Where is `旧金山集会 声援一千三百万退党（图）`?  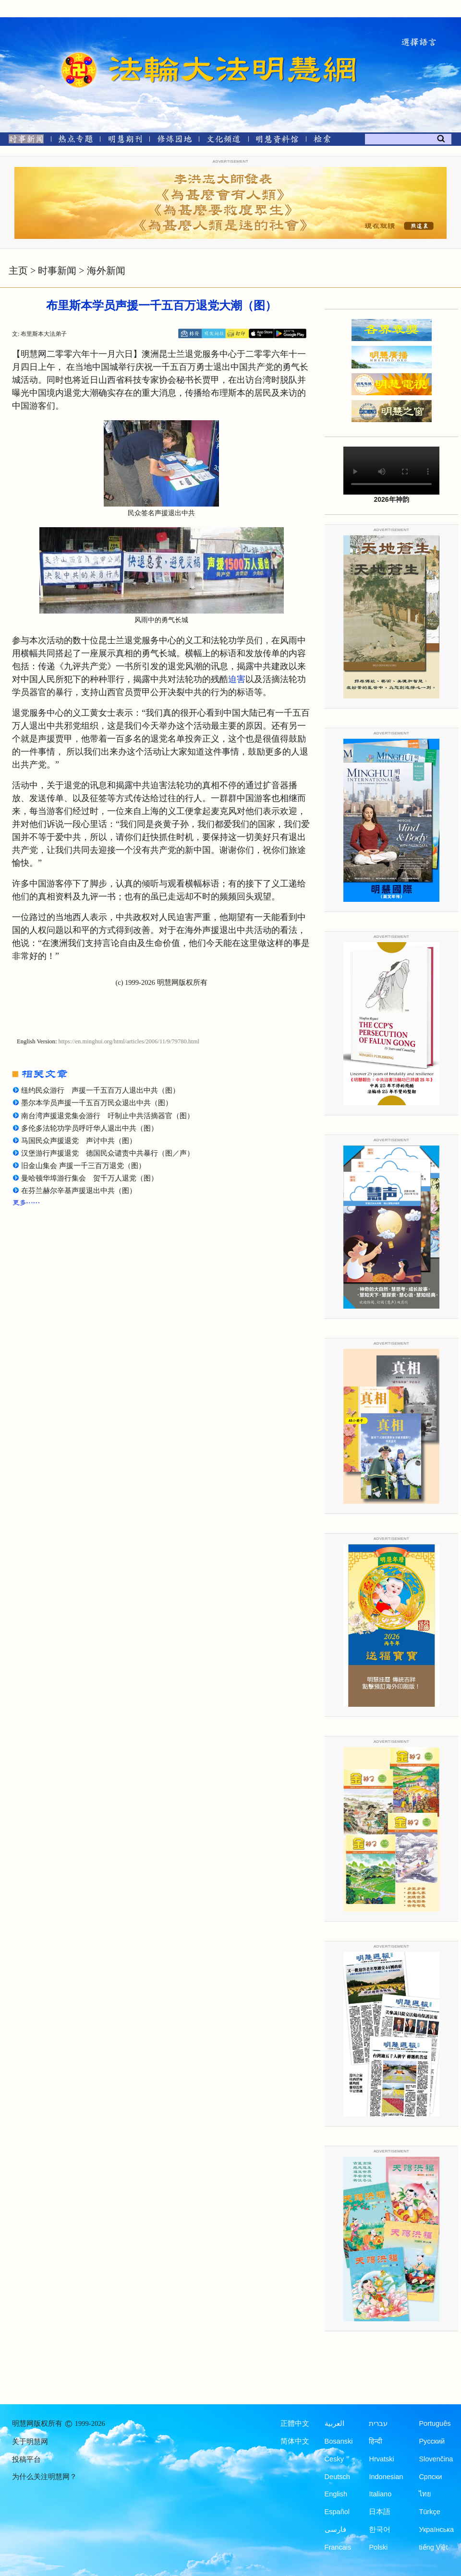 旧金山集会 声援一千三百万退党（图） is located at coordinates (83, 1166).